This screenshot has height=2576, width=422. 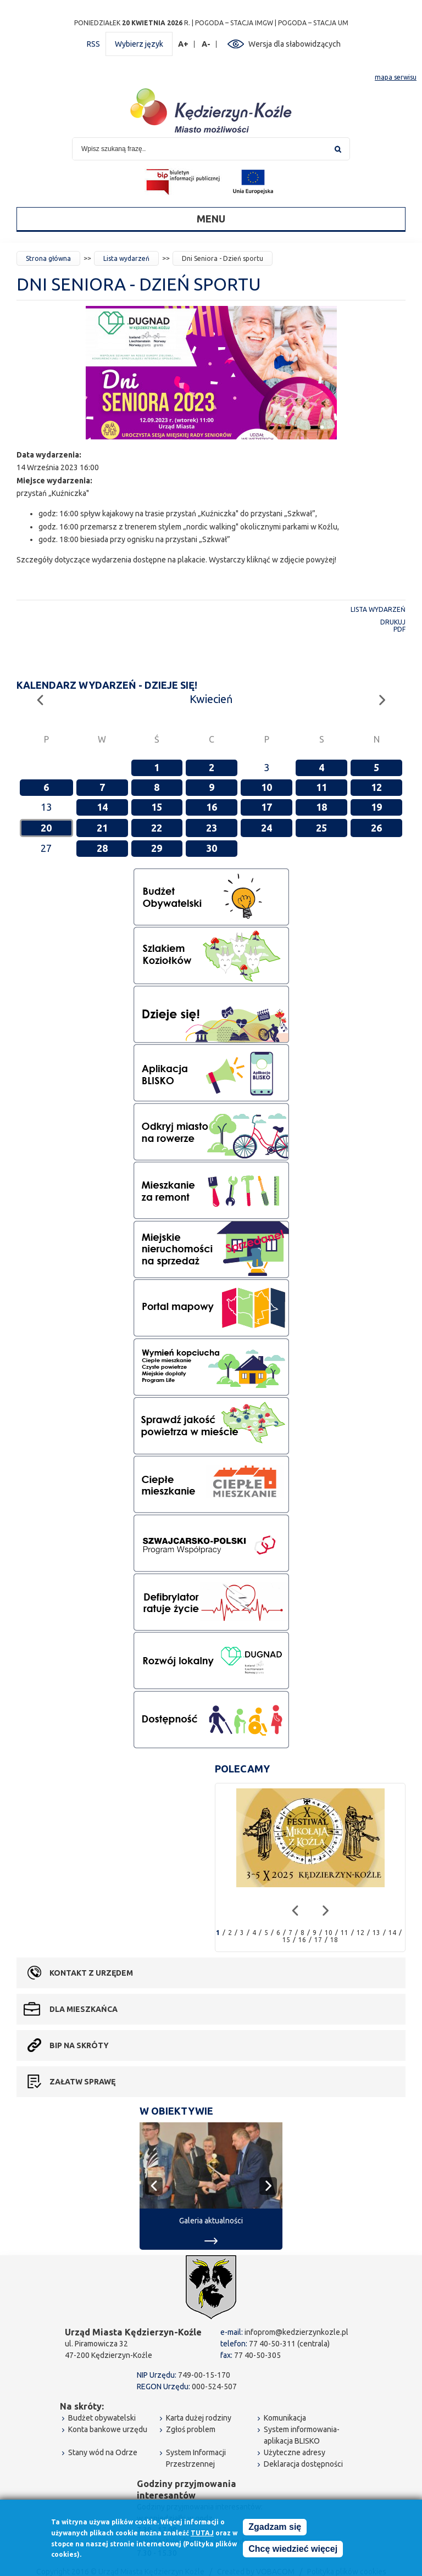 What do you see at coordinates (156, 806) in the screenshot?
I see `15` at bounding box center [156, 806].